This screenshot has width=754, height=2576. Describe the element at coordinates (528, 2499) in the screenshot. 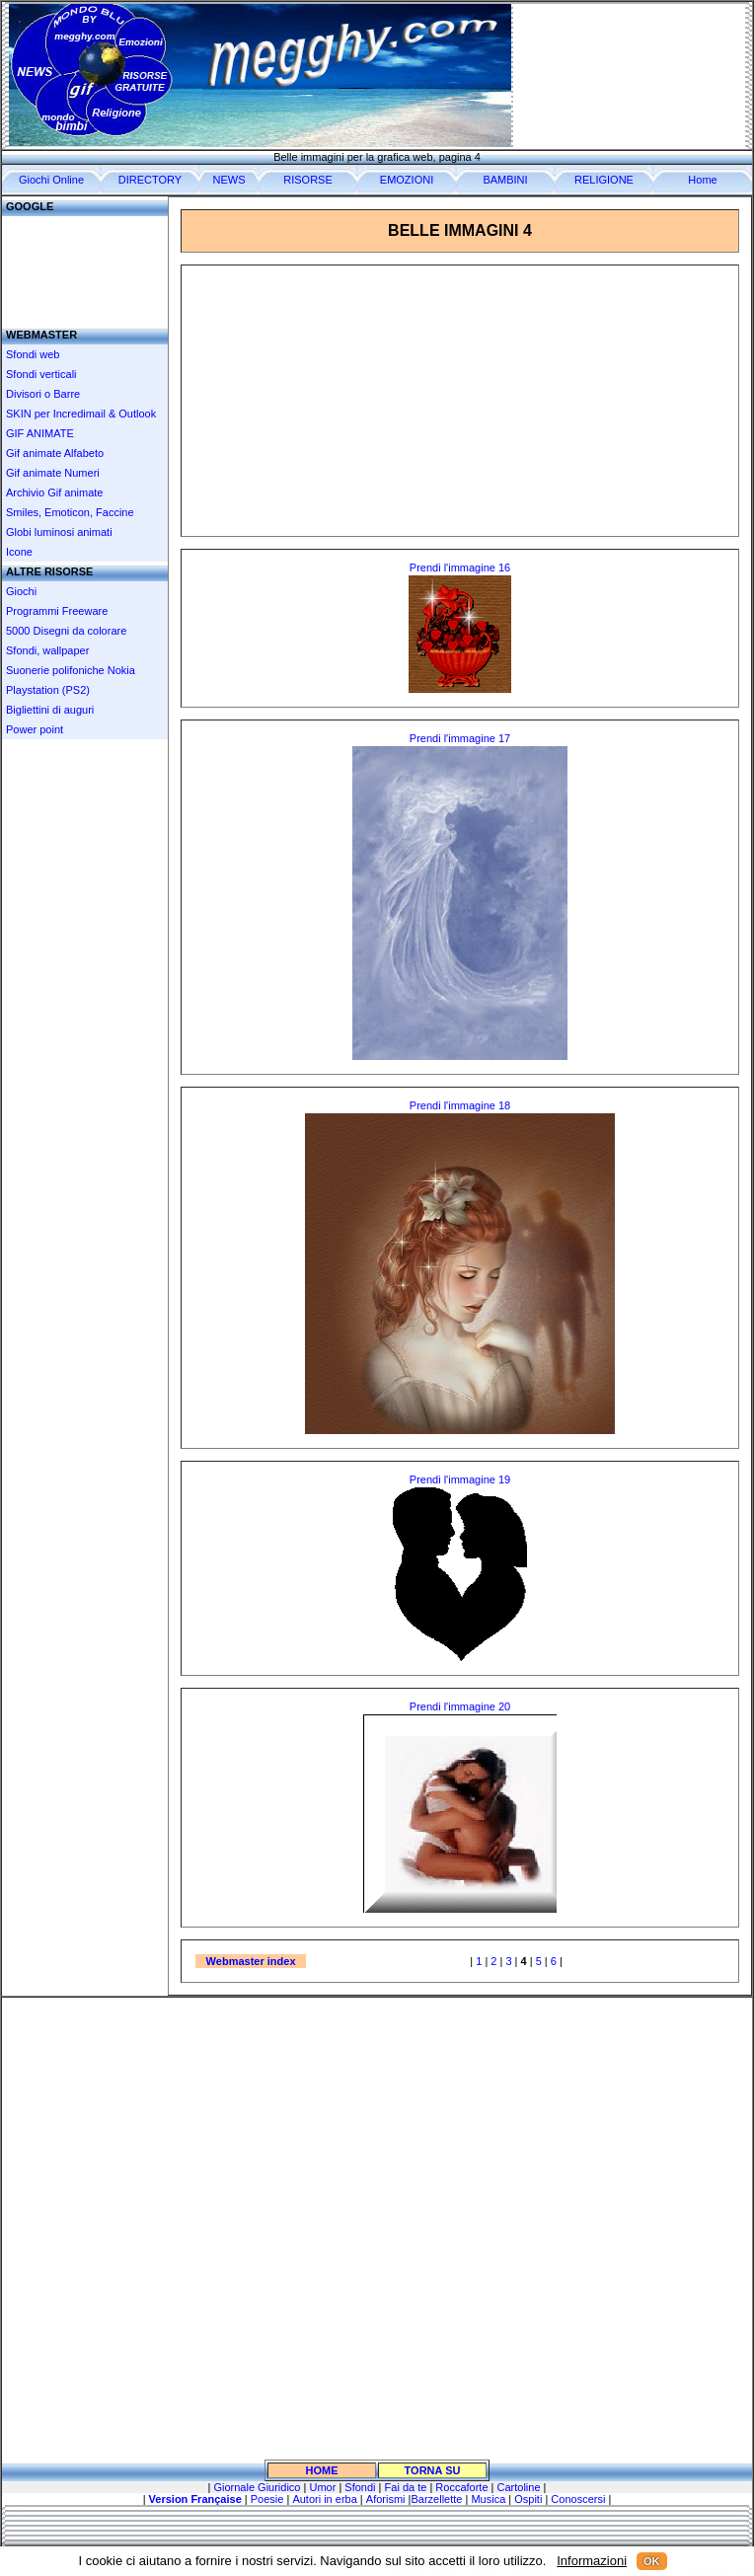

I see `Ospiti` at that location.